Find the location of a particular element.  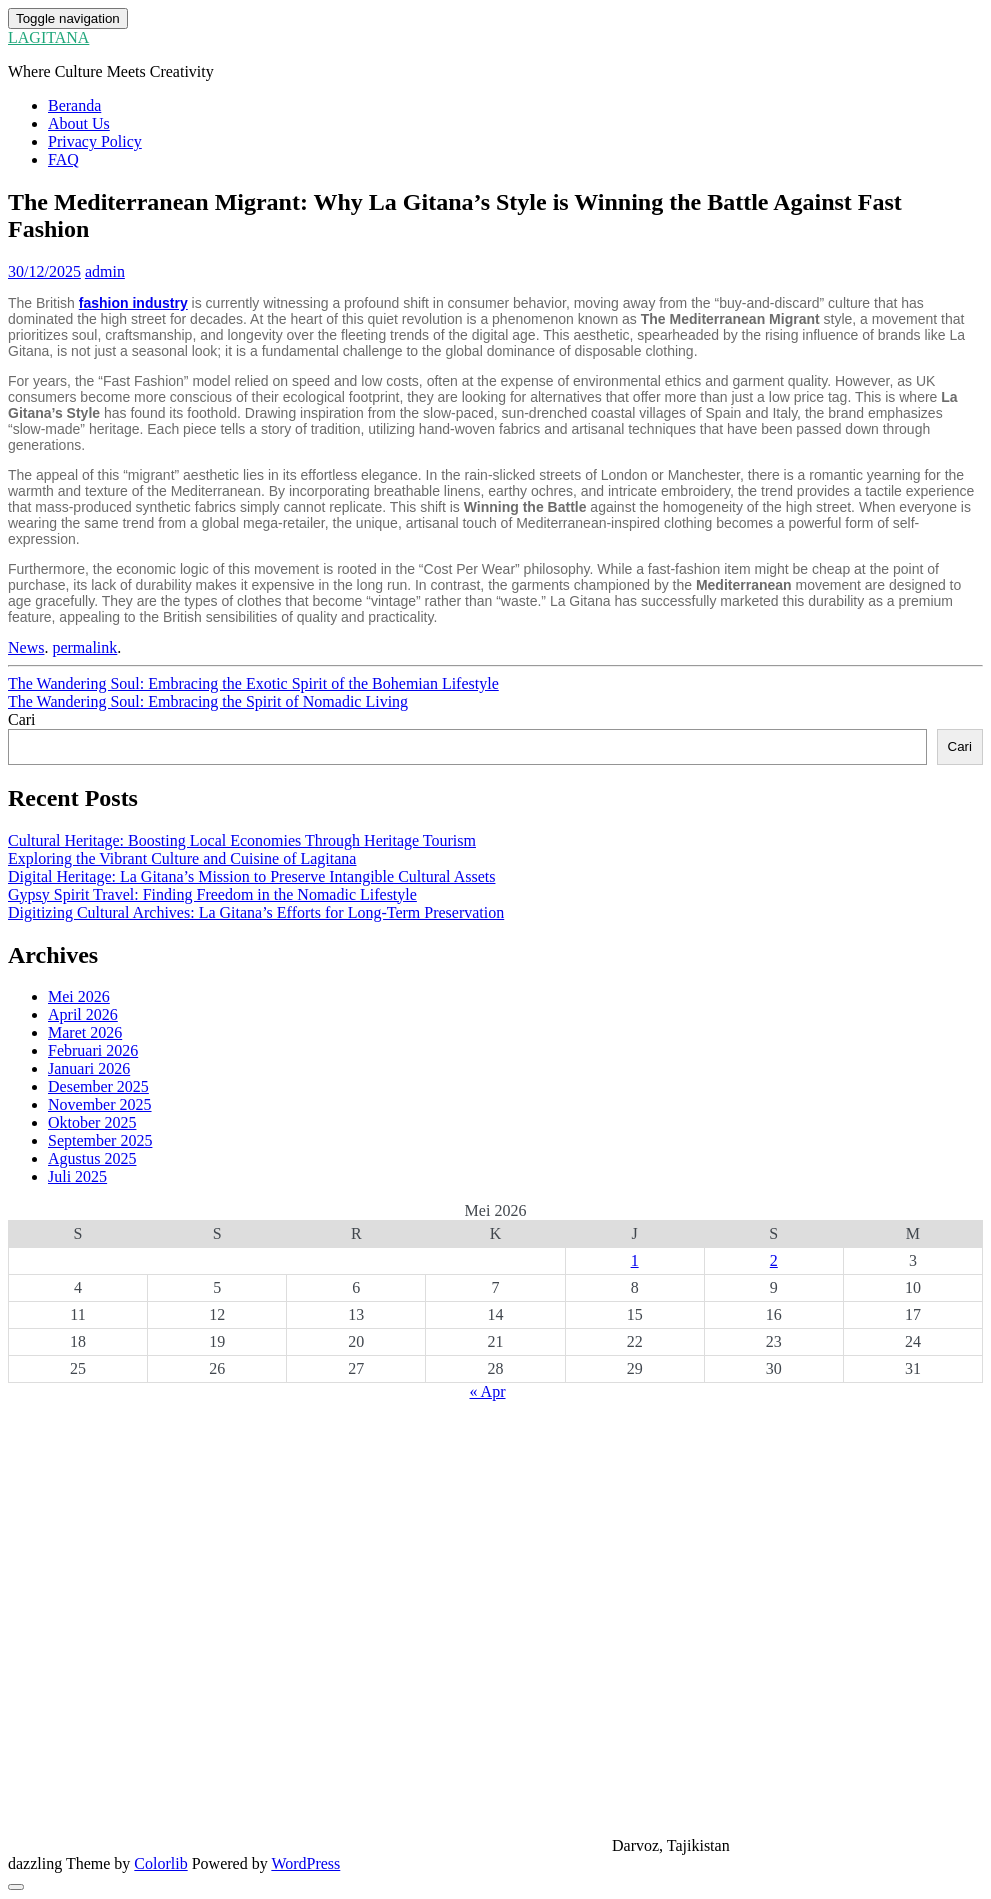

WordPress is located at coordinates (305, 1863).